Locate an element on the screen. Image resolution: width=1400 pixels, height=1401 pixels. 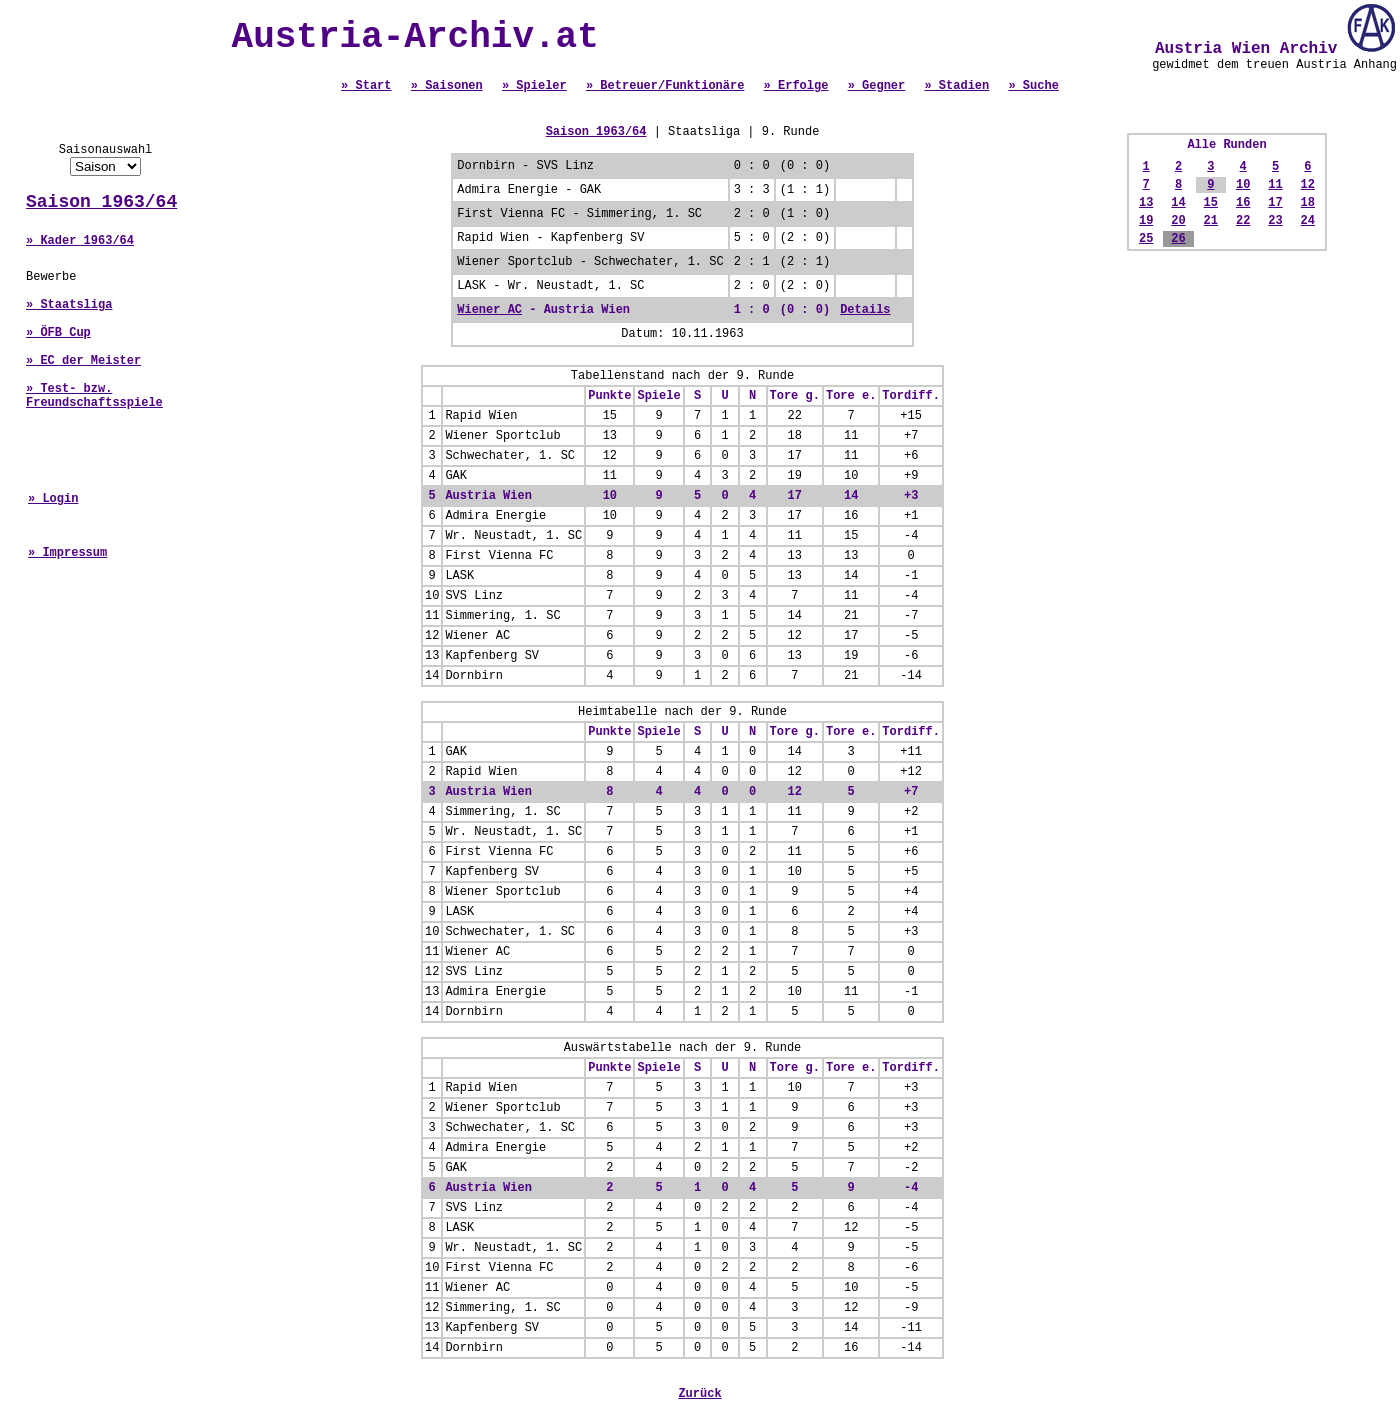
» Stadien is located at coordinates (956, 86).